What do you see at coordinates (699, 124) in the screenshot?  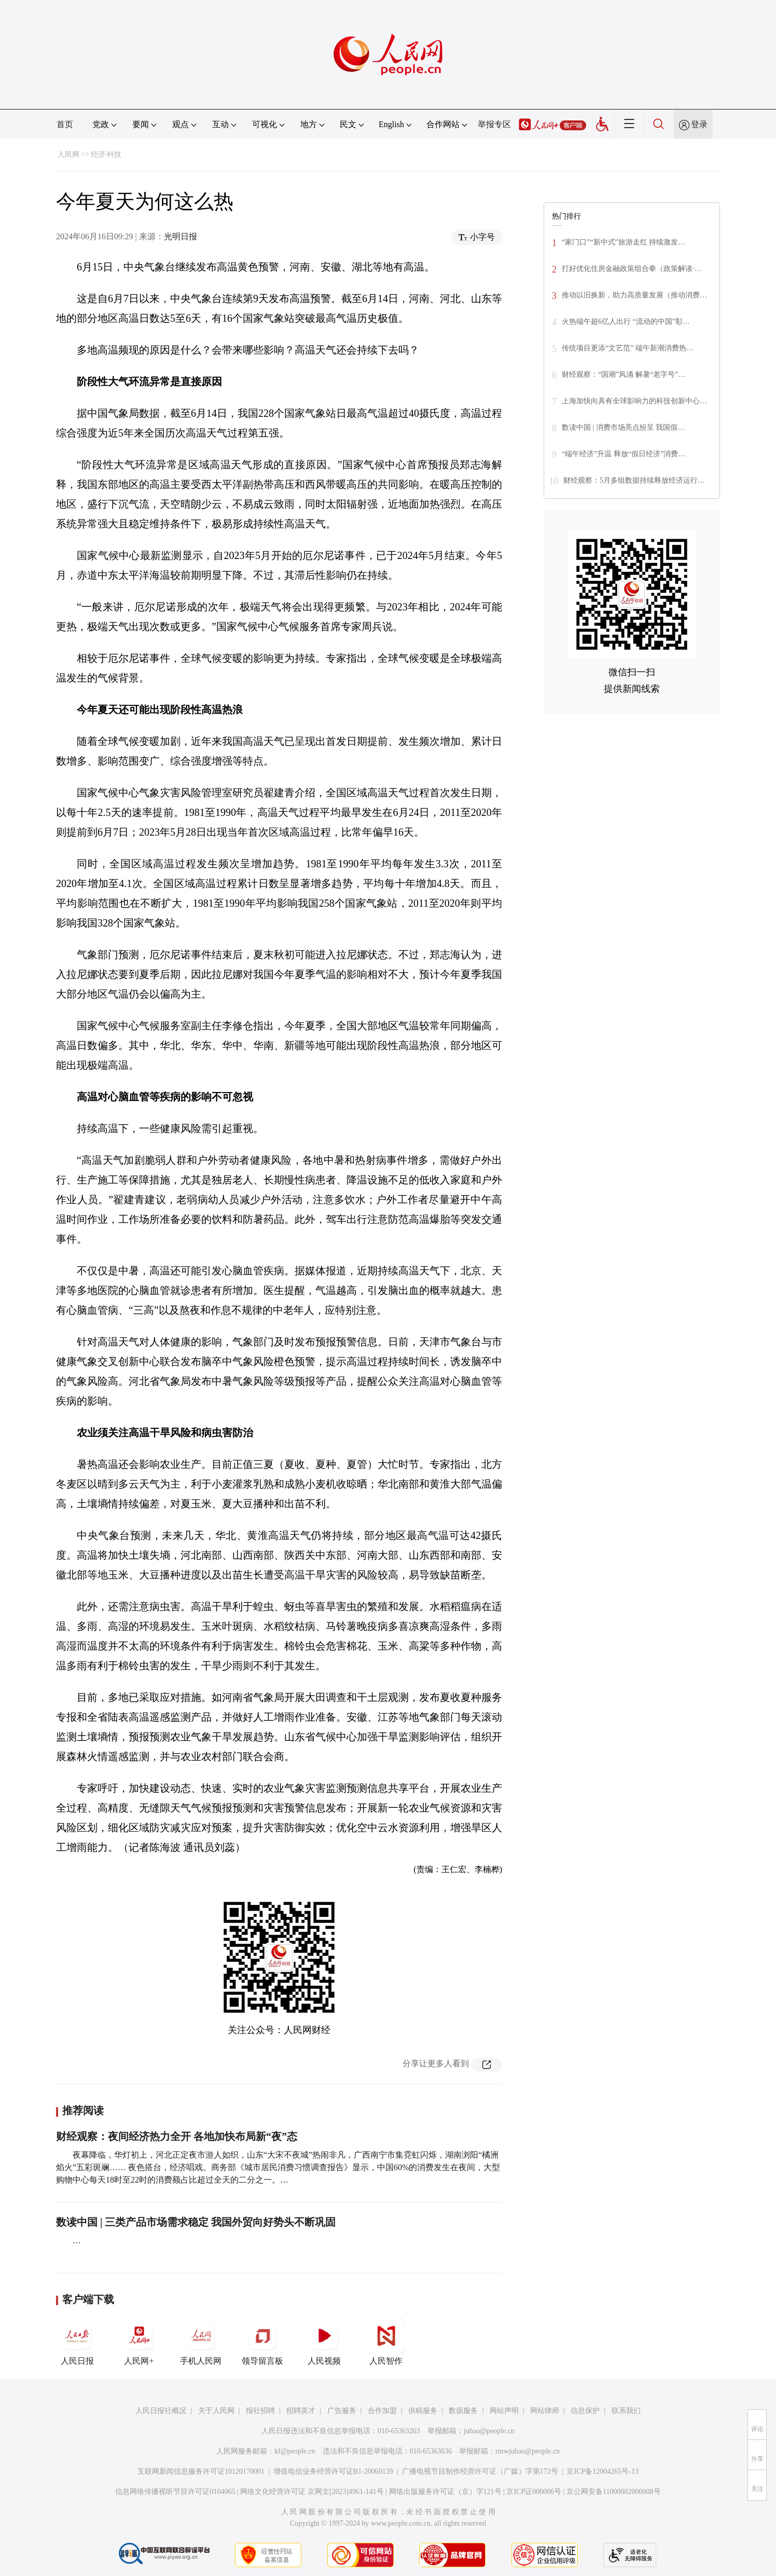 I see `登录` at bounding box center [699, 124].